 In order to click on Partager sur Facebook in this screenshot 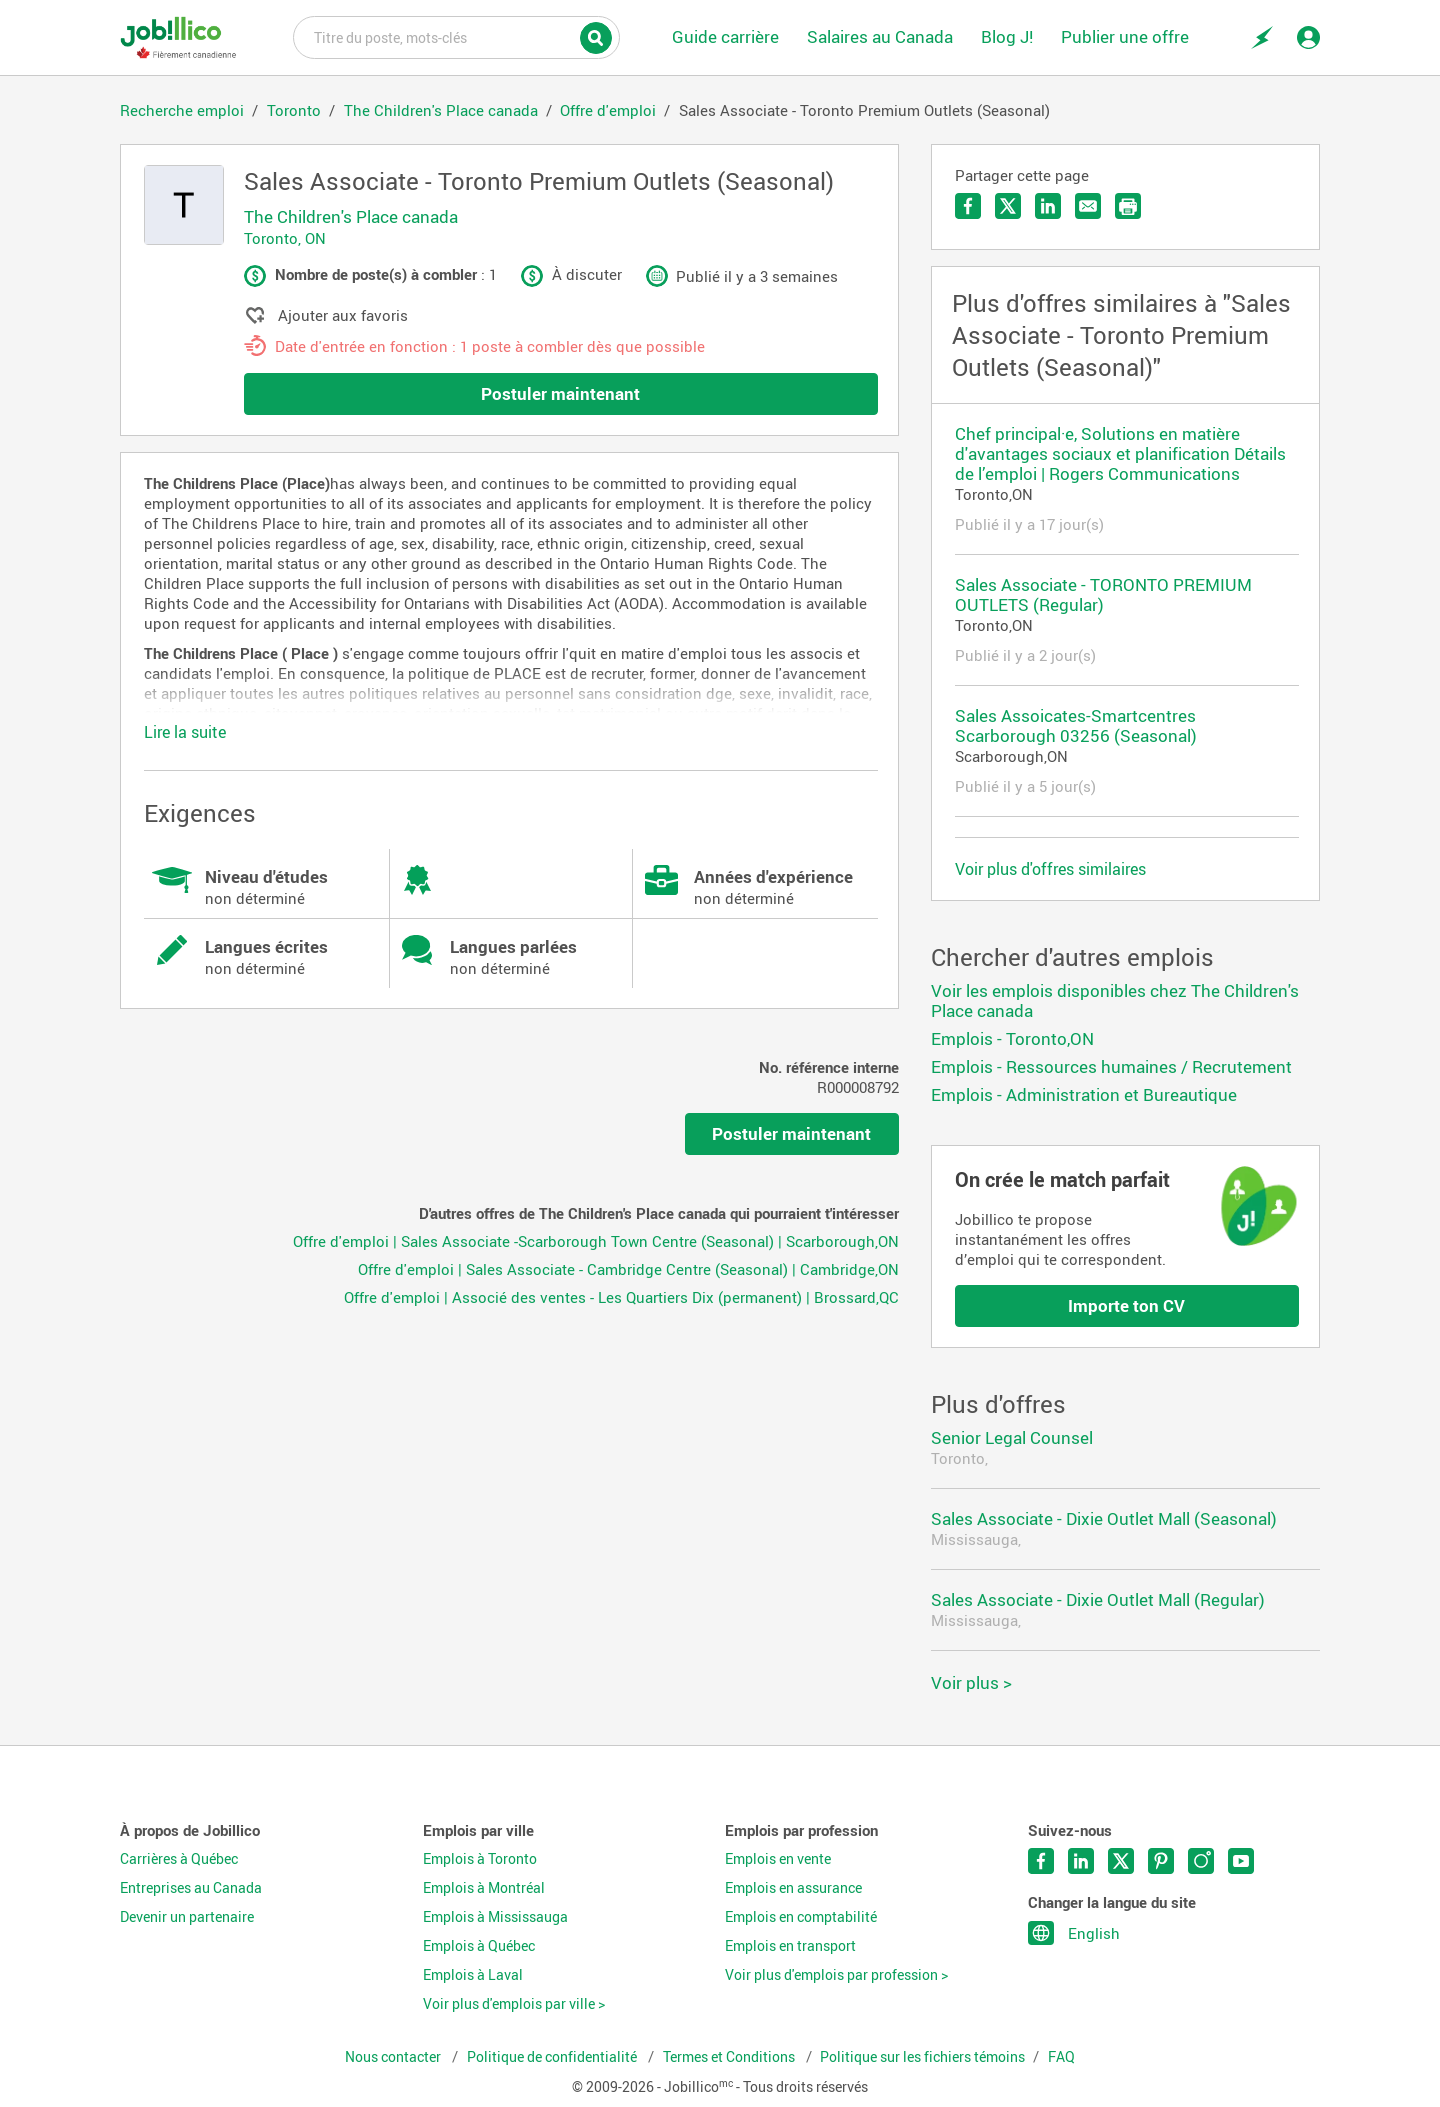, I will do `click(968, 206)`.